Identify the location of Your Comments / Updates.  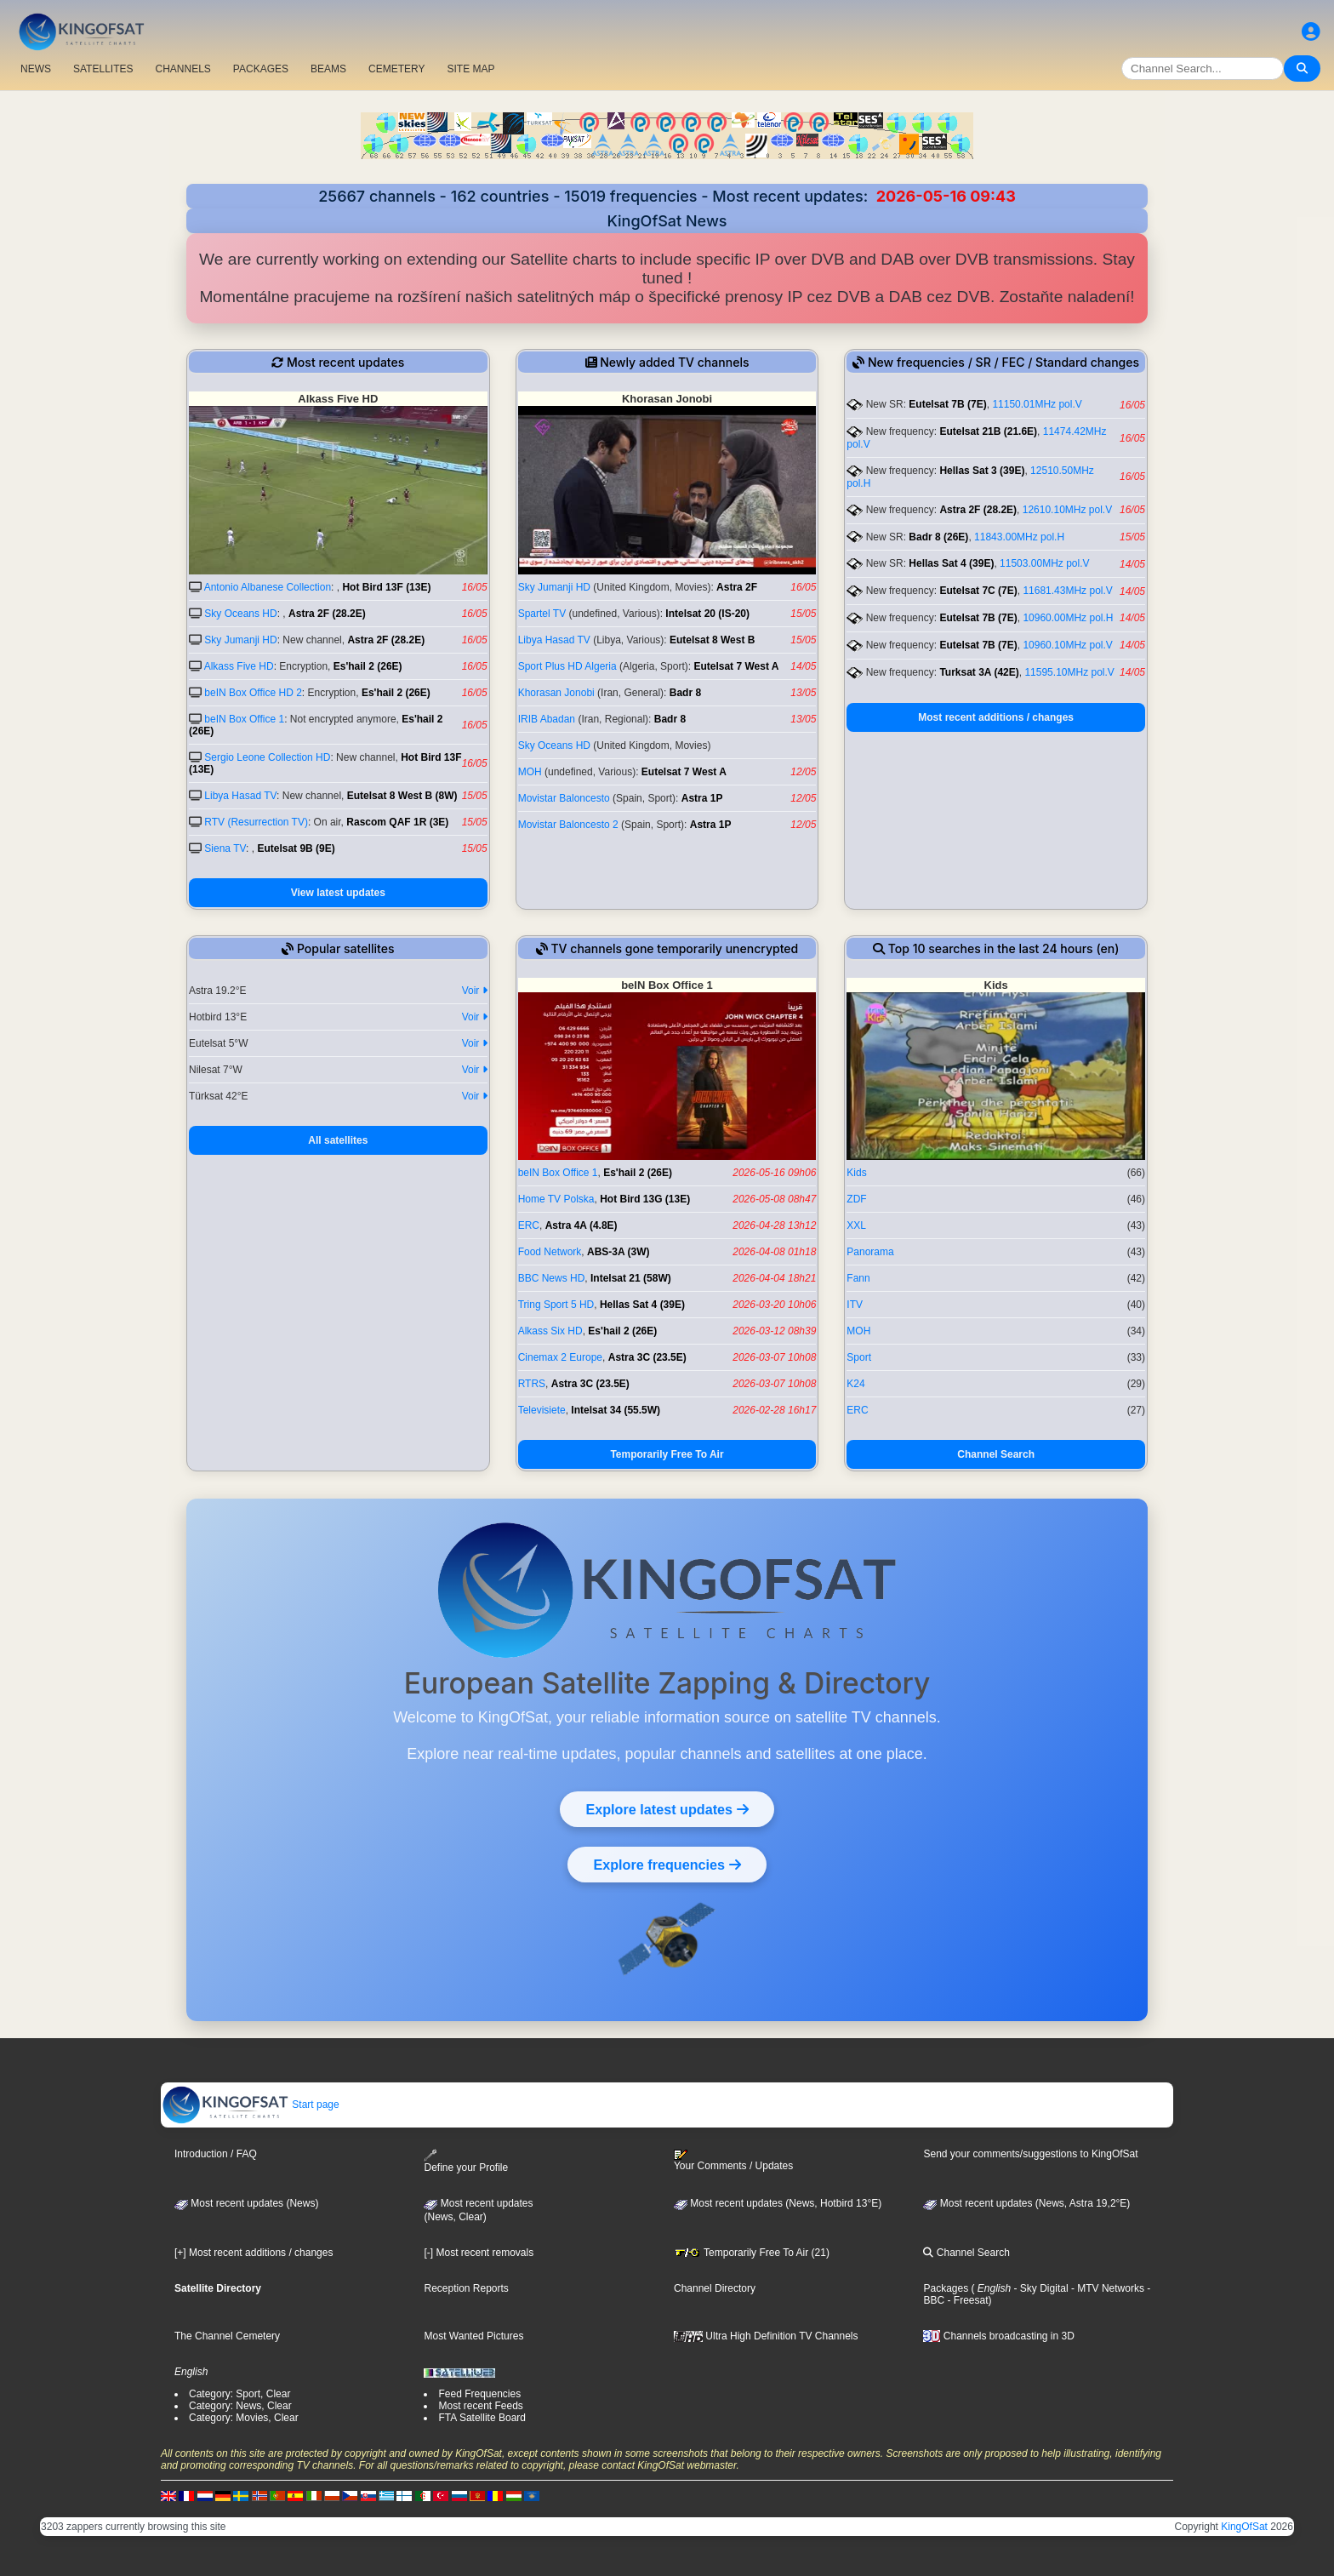
(733, 2161).